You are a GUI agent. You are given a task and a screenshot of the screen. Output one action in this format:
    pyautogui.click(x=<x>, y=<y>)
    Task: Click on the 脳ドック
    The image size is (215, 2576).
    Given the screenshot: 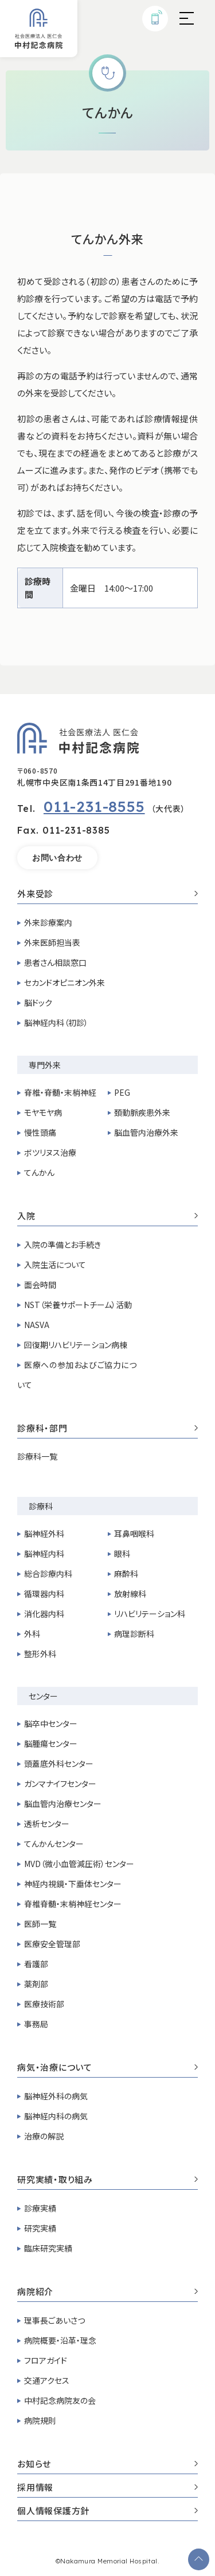 What is the action you would take?
    pyautogui.click(x=38, y=1002)
    